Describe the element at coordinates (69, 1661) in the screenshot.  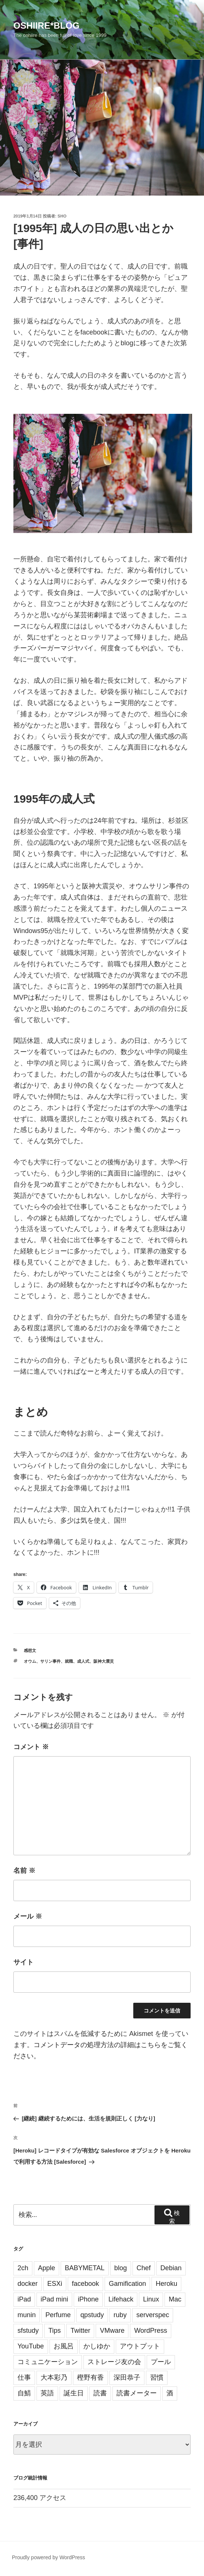
I see `就職` at that location.